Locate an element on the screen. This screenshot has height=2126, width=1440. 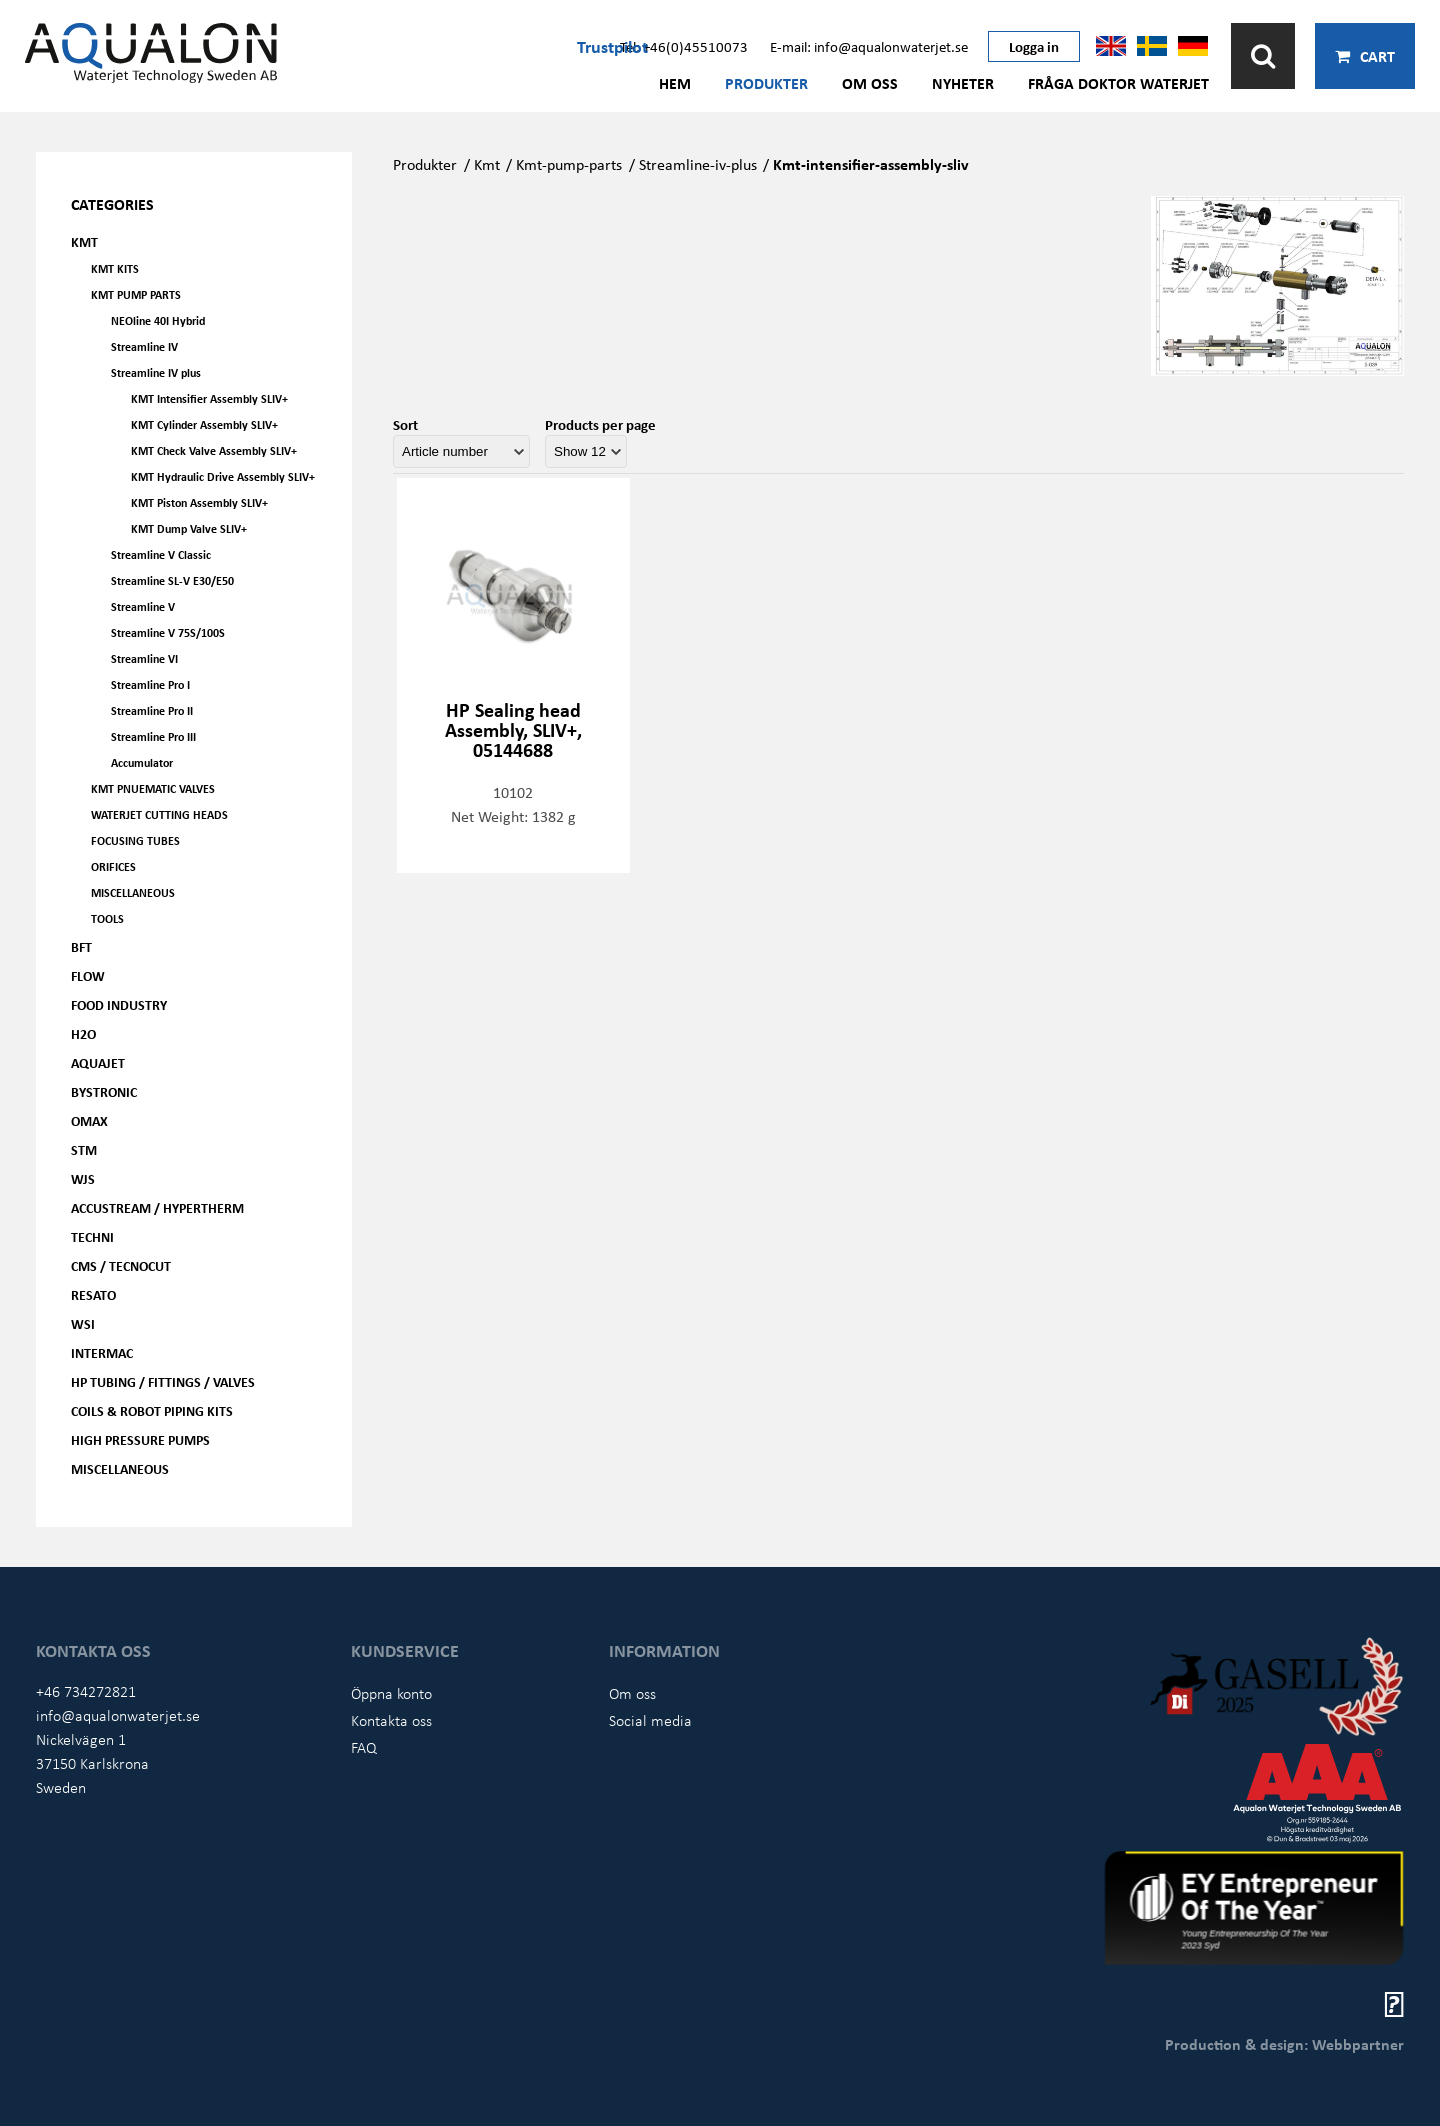
Intermac is located at coordinates (102, 1352).